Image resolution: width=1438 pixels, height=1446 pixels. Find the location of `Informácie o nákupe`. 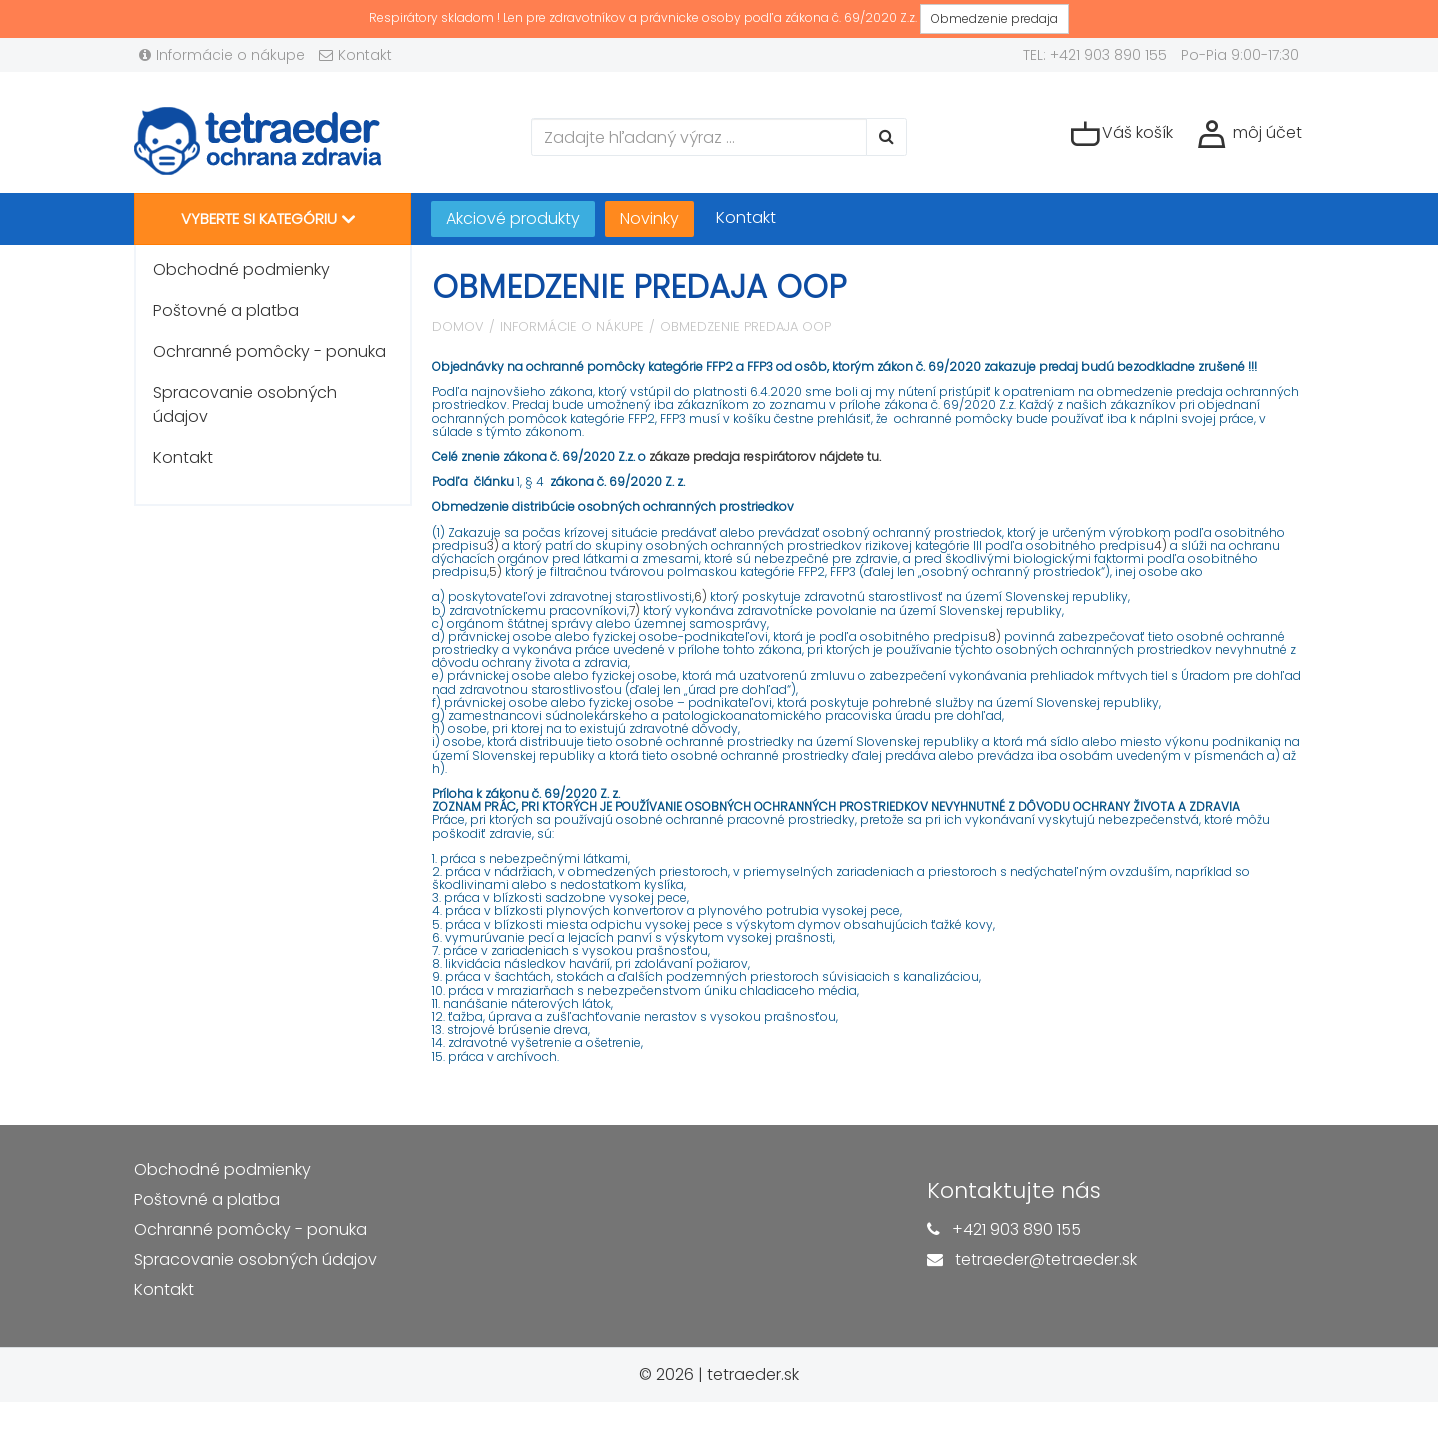

Informácie o nákupe is located at coordinates (222, 55).